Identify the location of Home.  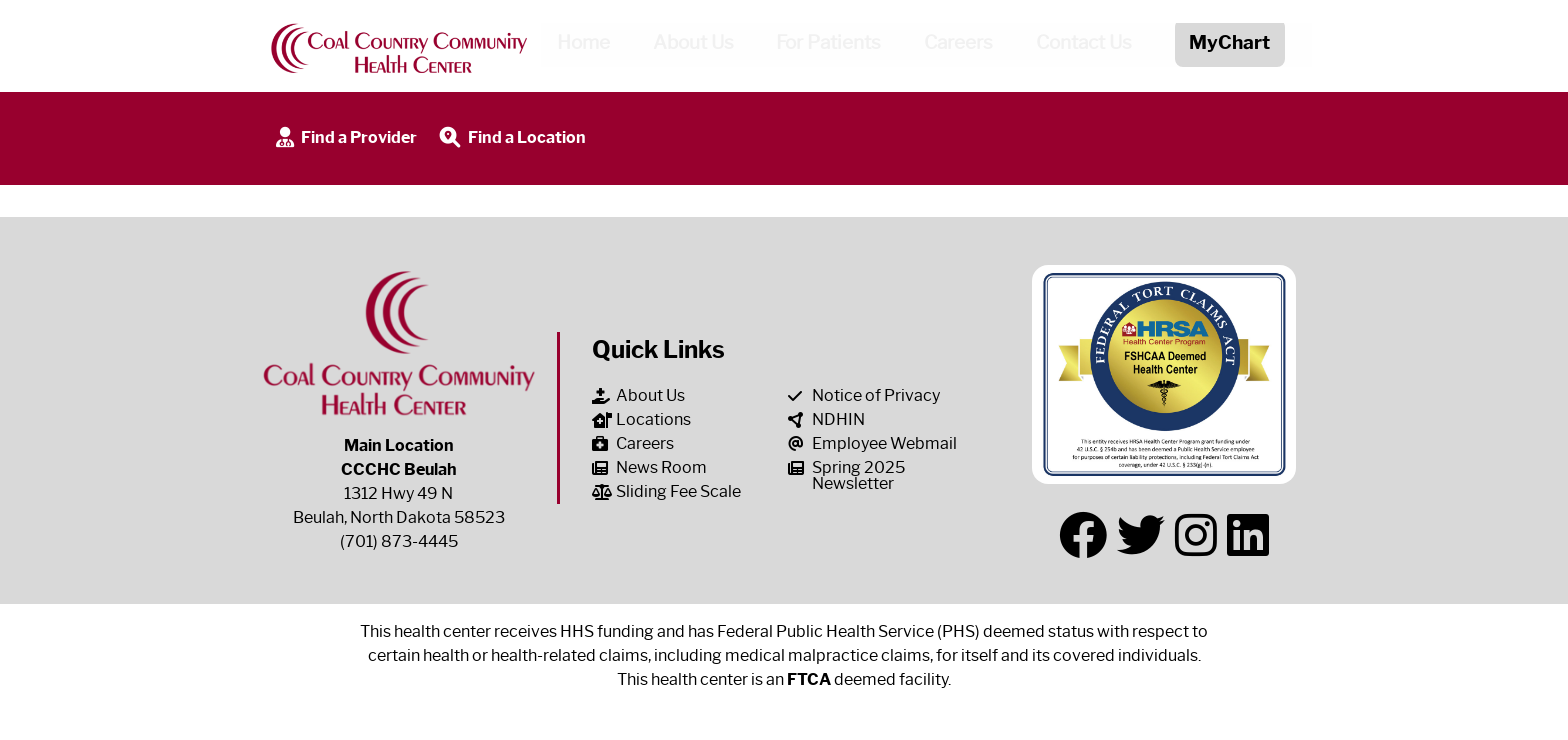
(575, 46).